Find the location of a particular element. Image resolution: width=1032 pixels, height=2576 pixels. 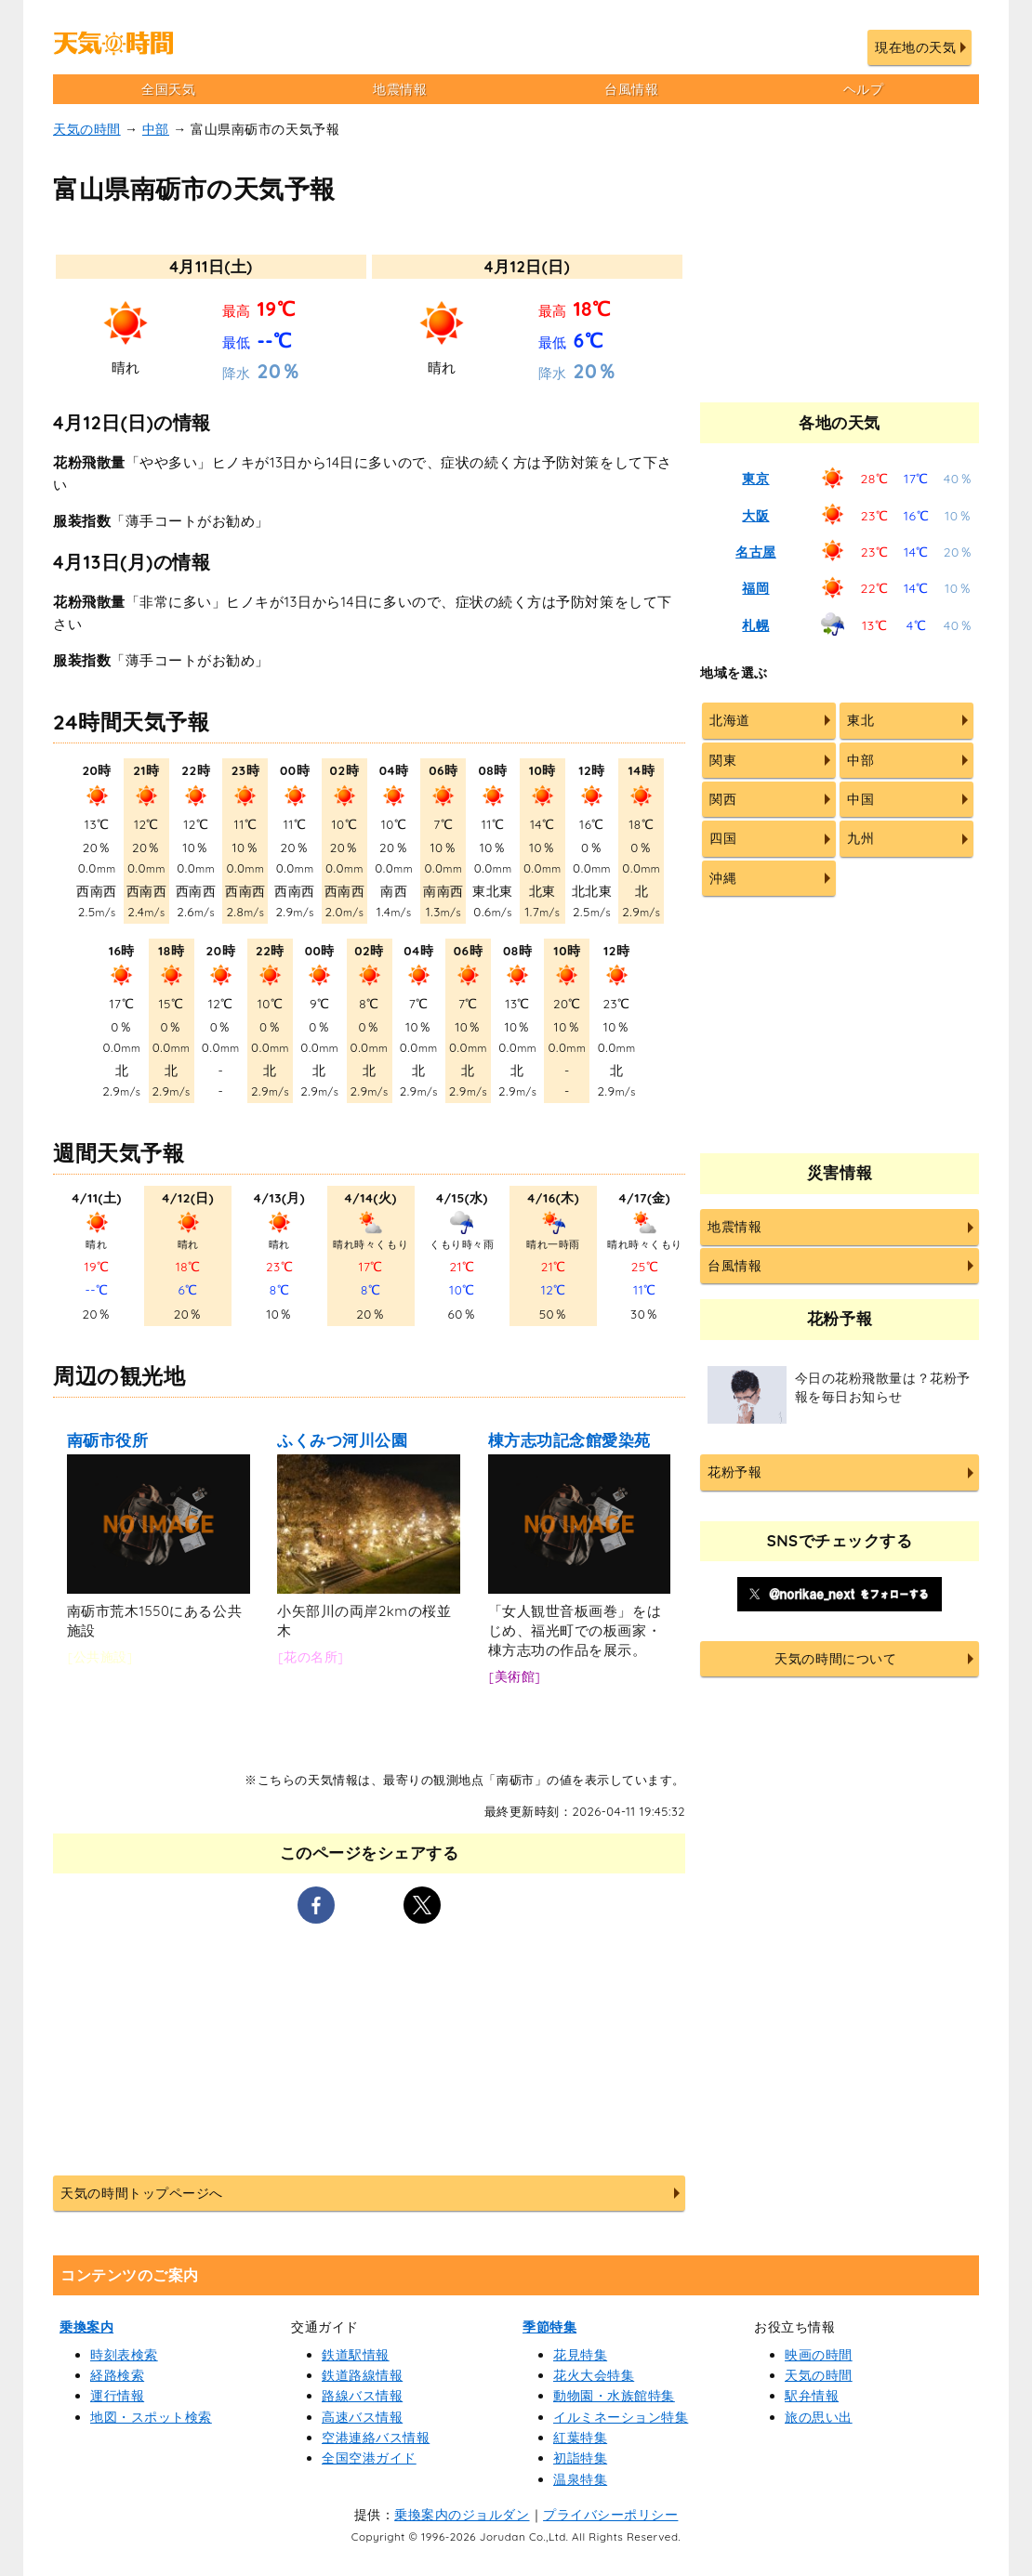

台風情報 is located at coordinates (631, 89).